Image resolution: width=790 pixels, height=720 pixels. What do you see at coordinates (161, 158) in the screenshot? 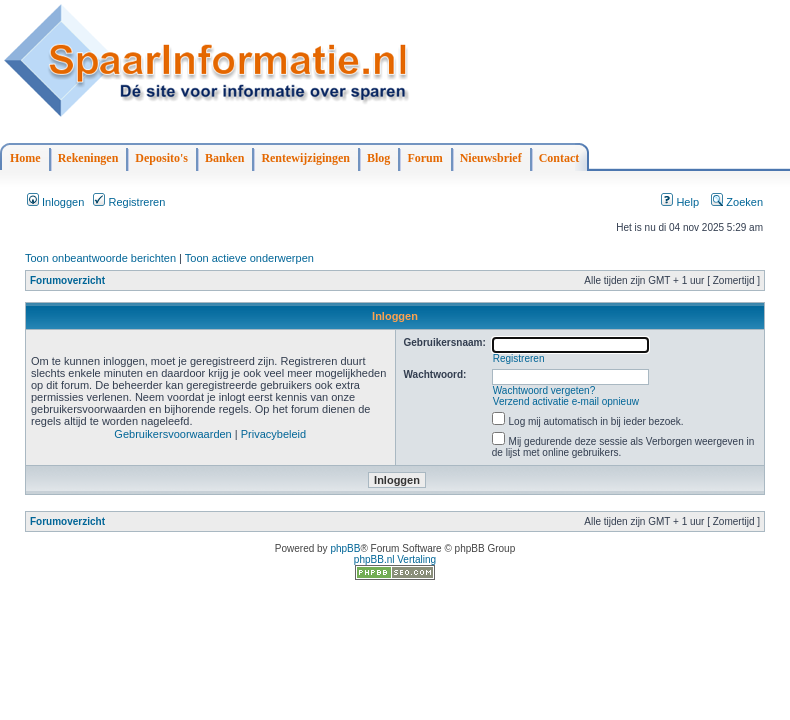
I see `Deposito's` at bounding box center [161, 158].